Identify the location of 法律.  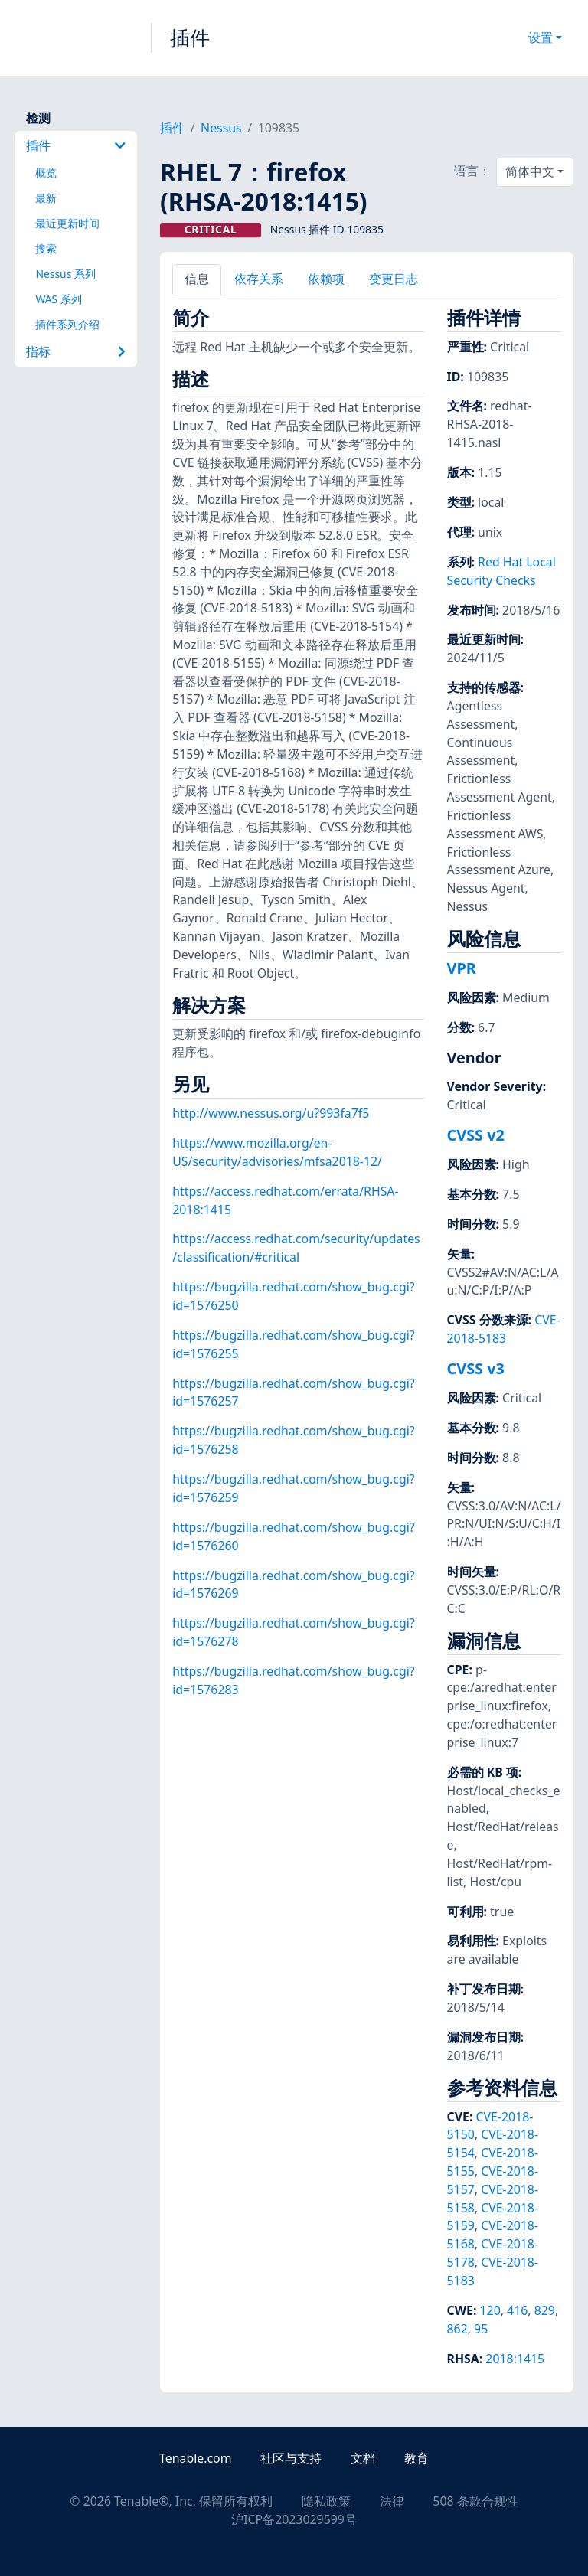
(392, 2501).